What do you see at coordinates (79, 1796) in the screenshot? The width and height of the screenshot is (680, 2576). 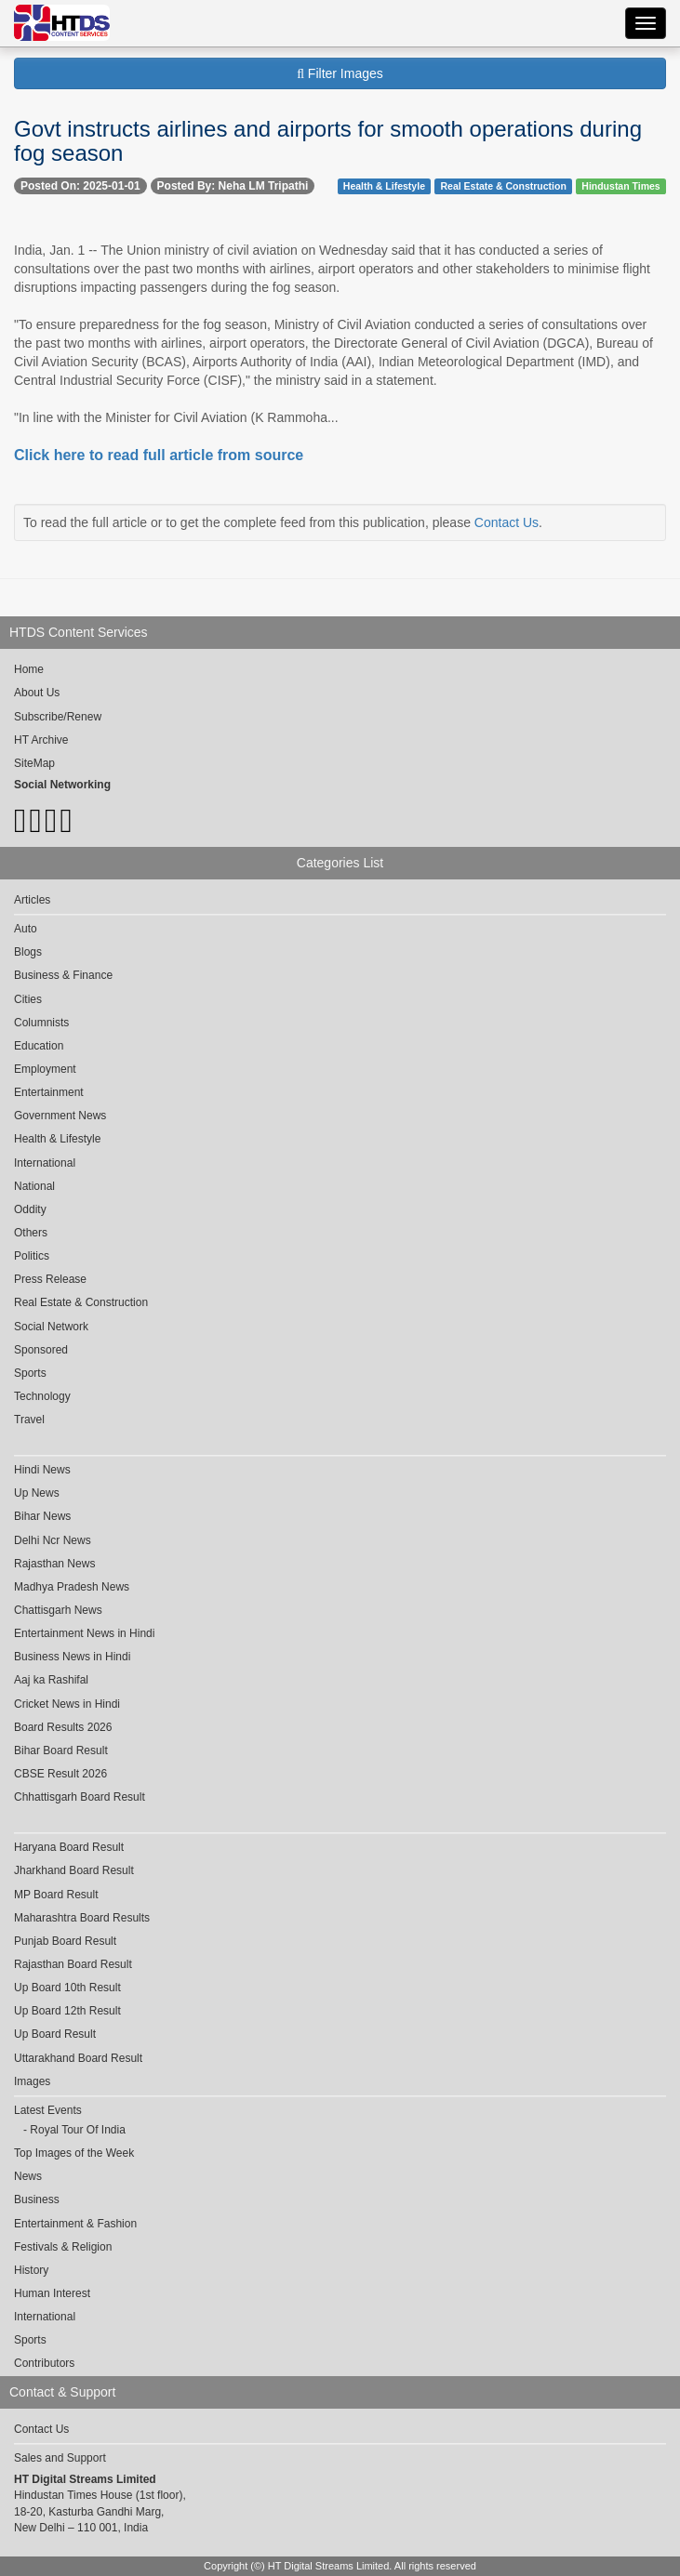 I see `Chhattisgarh Board Result` at bounding box center [79, 1796].